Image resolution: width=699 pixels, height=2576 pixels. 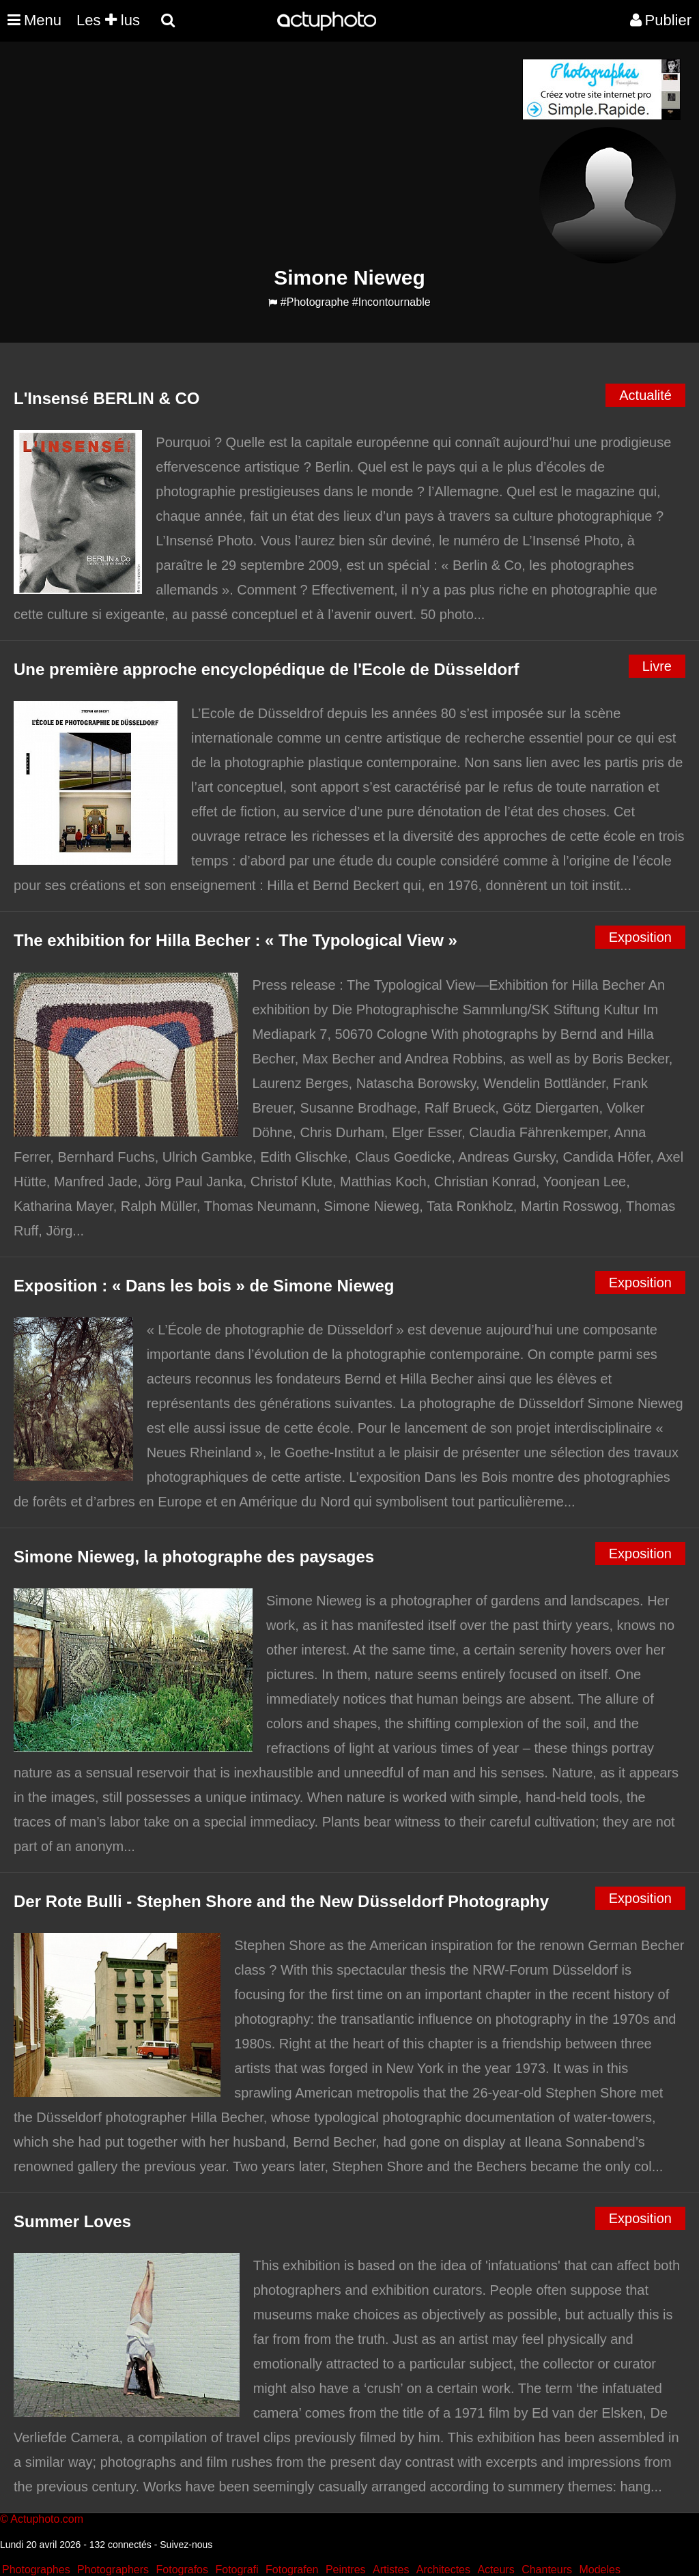 What do you see at coordinates (46, 2519) in the screenshot?
I see `Actuphoto.com` at bounding box center [46, 2519].